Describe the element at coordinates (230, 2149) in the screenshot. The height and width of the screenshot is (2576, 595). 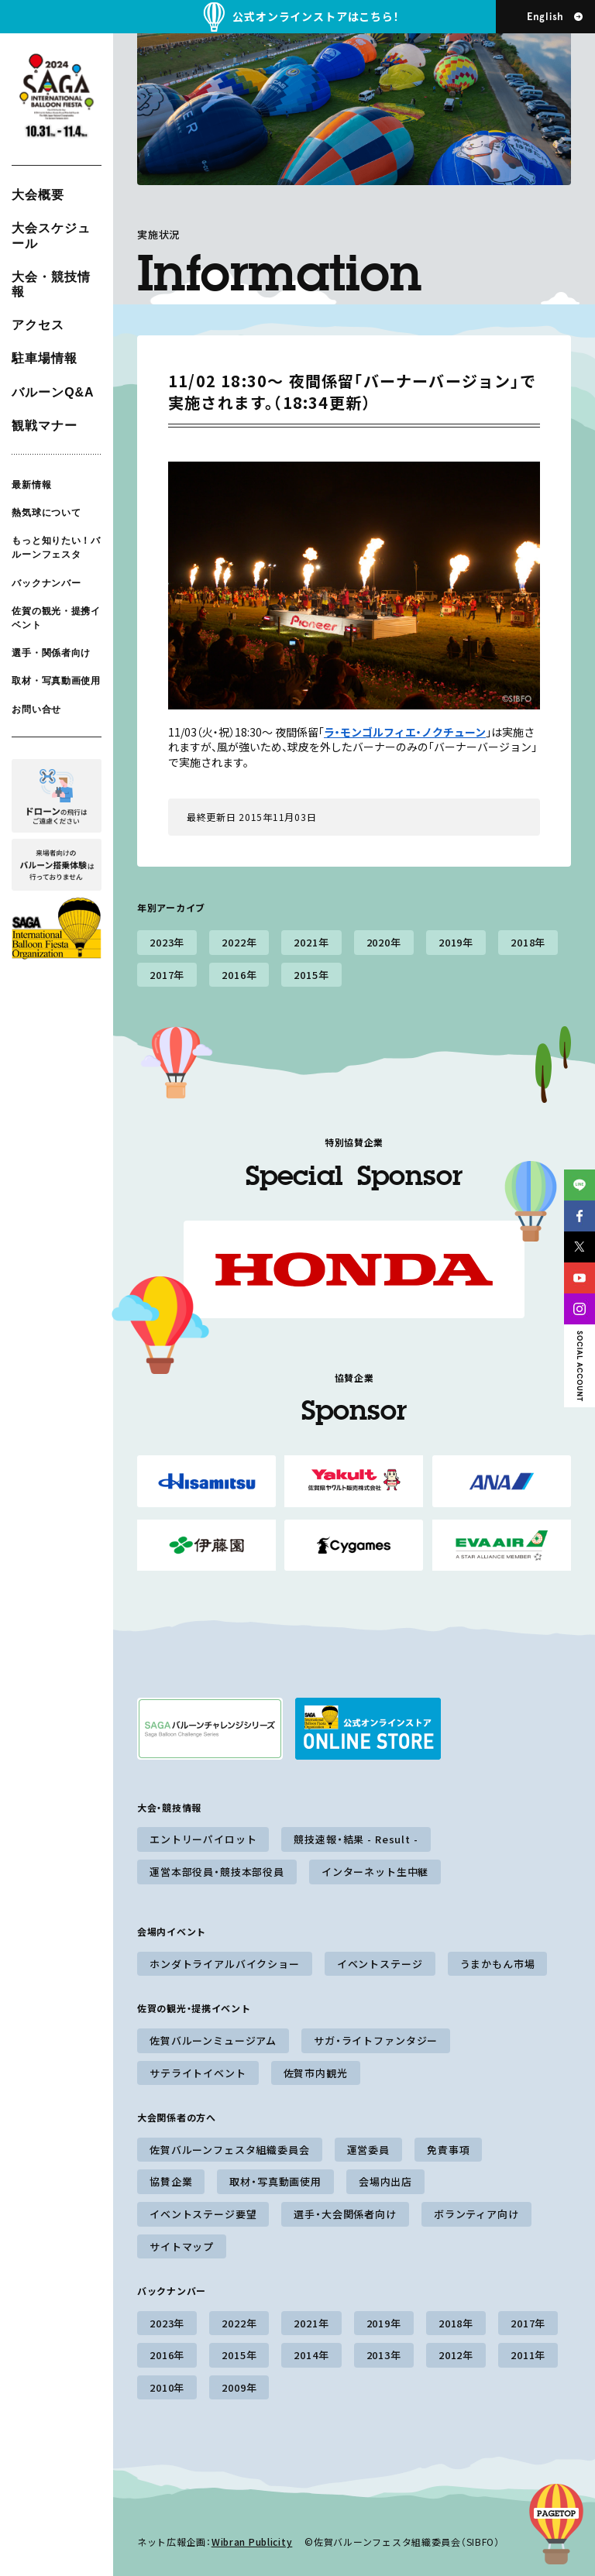
I see `佐賀バルーンフェスタ組織委員会` at that location.